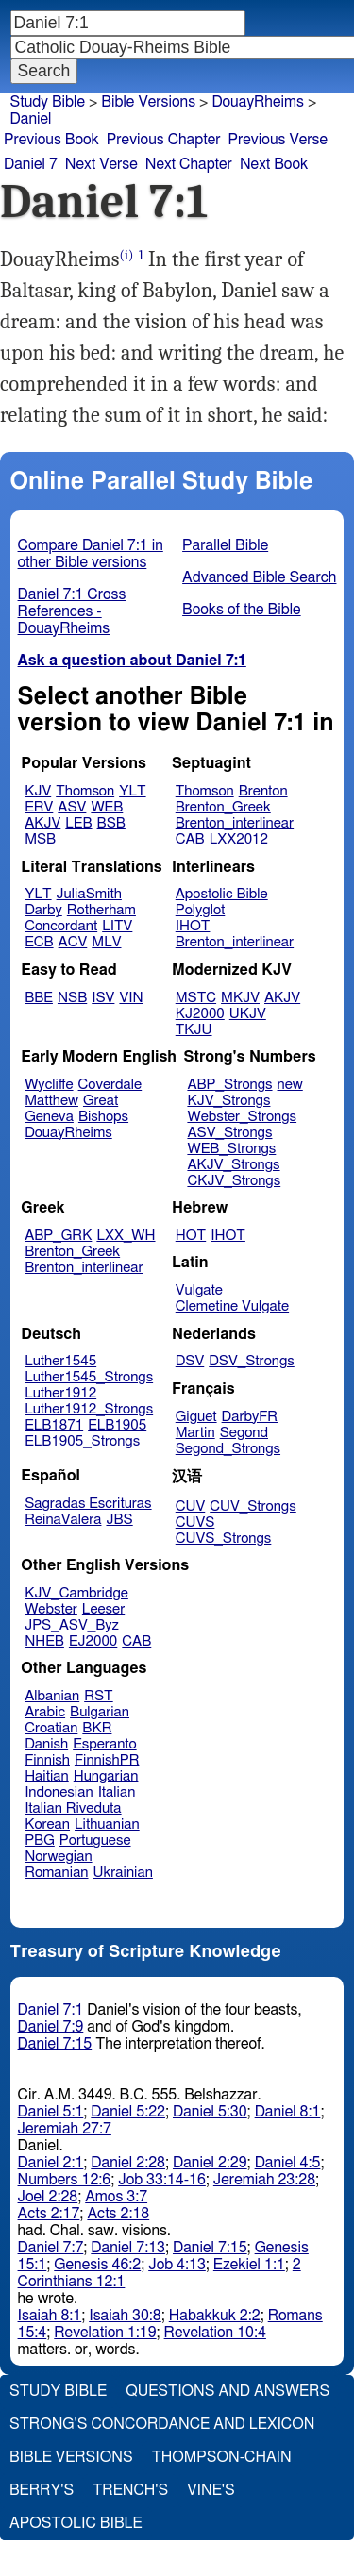 Image resolution: width=354 pixels, height=2576 pixels. What do you see at coordinates (229, 1085) in the screenshot?
I see `ABP_Strongs` at bounding box center [229, 1085].